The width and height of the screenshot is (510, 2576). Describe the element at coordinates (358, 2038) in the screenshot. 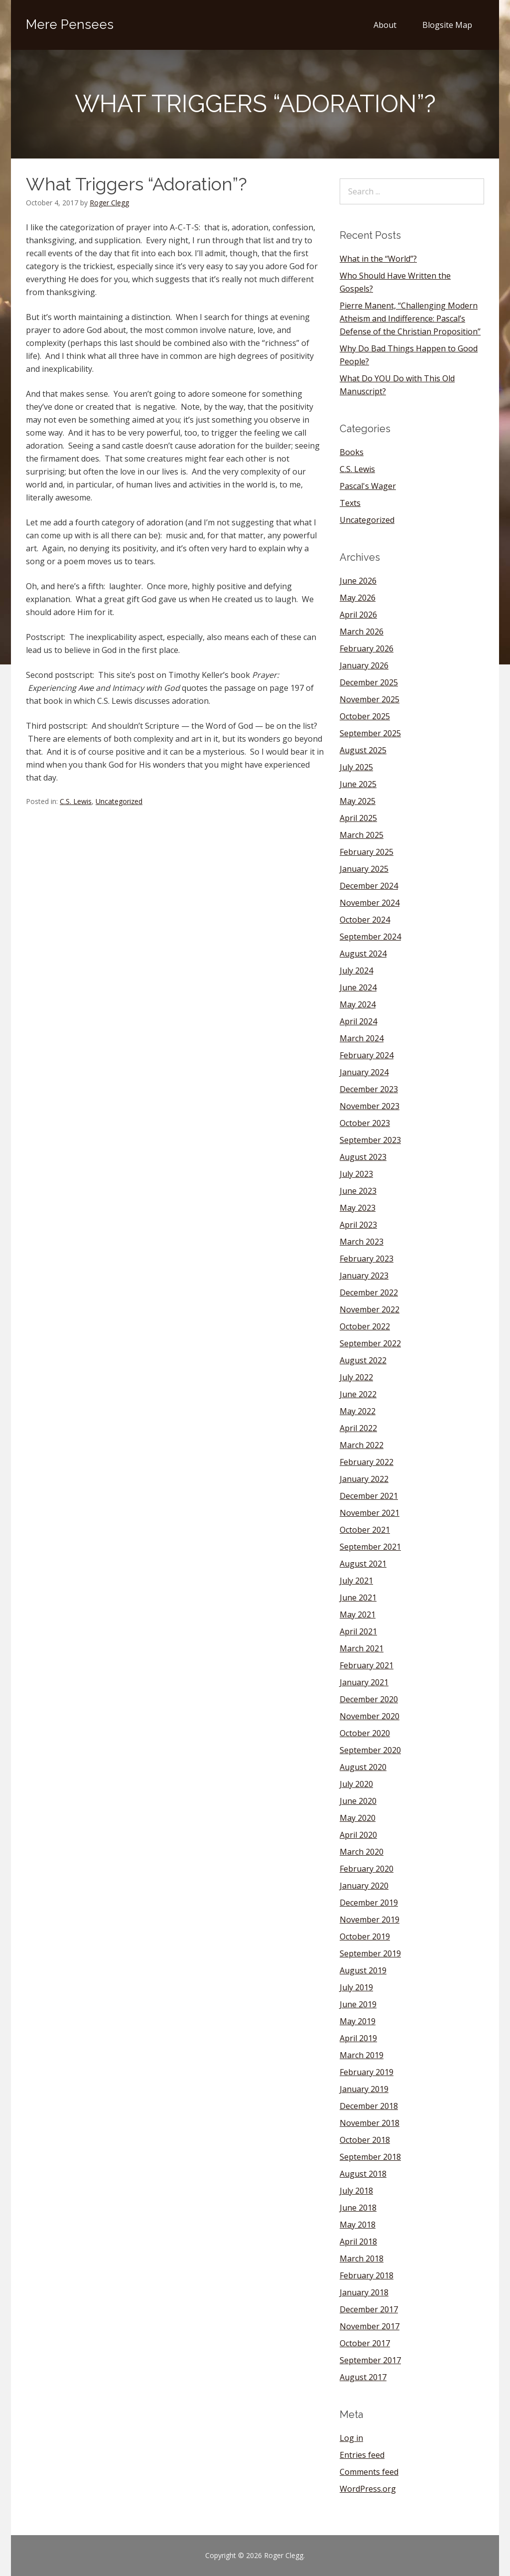

I see `April 2019` at that location.